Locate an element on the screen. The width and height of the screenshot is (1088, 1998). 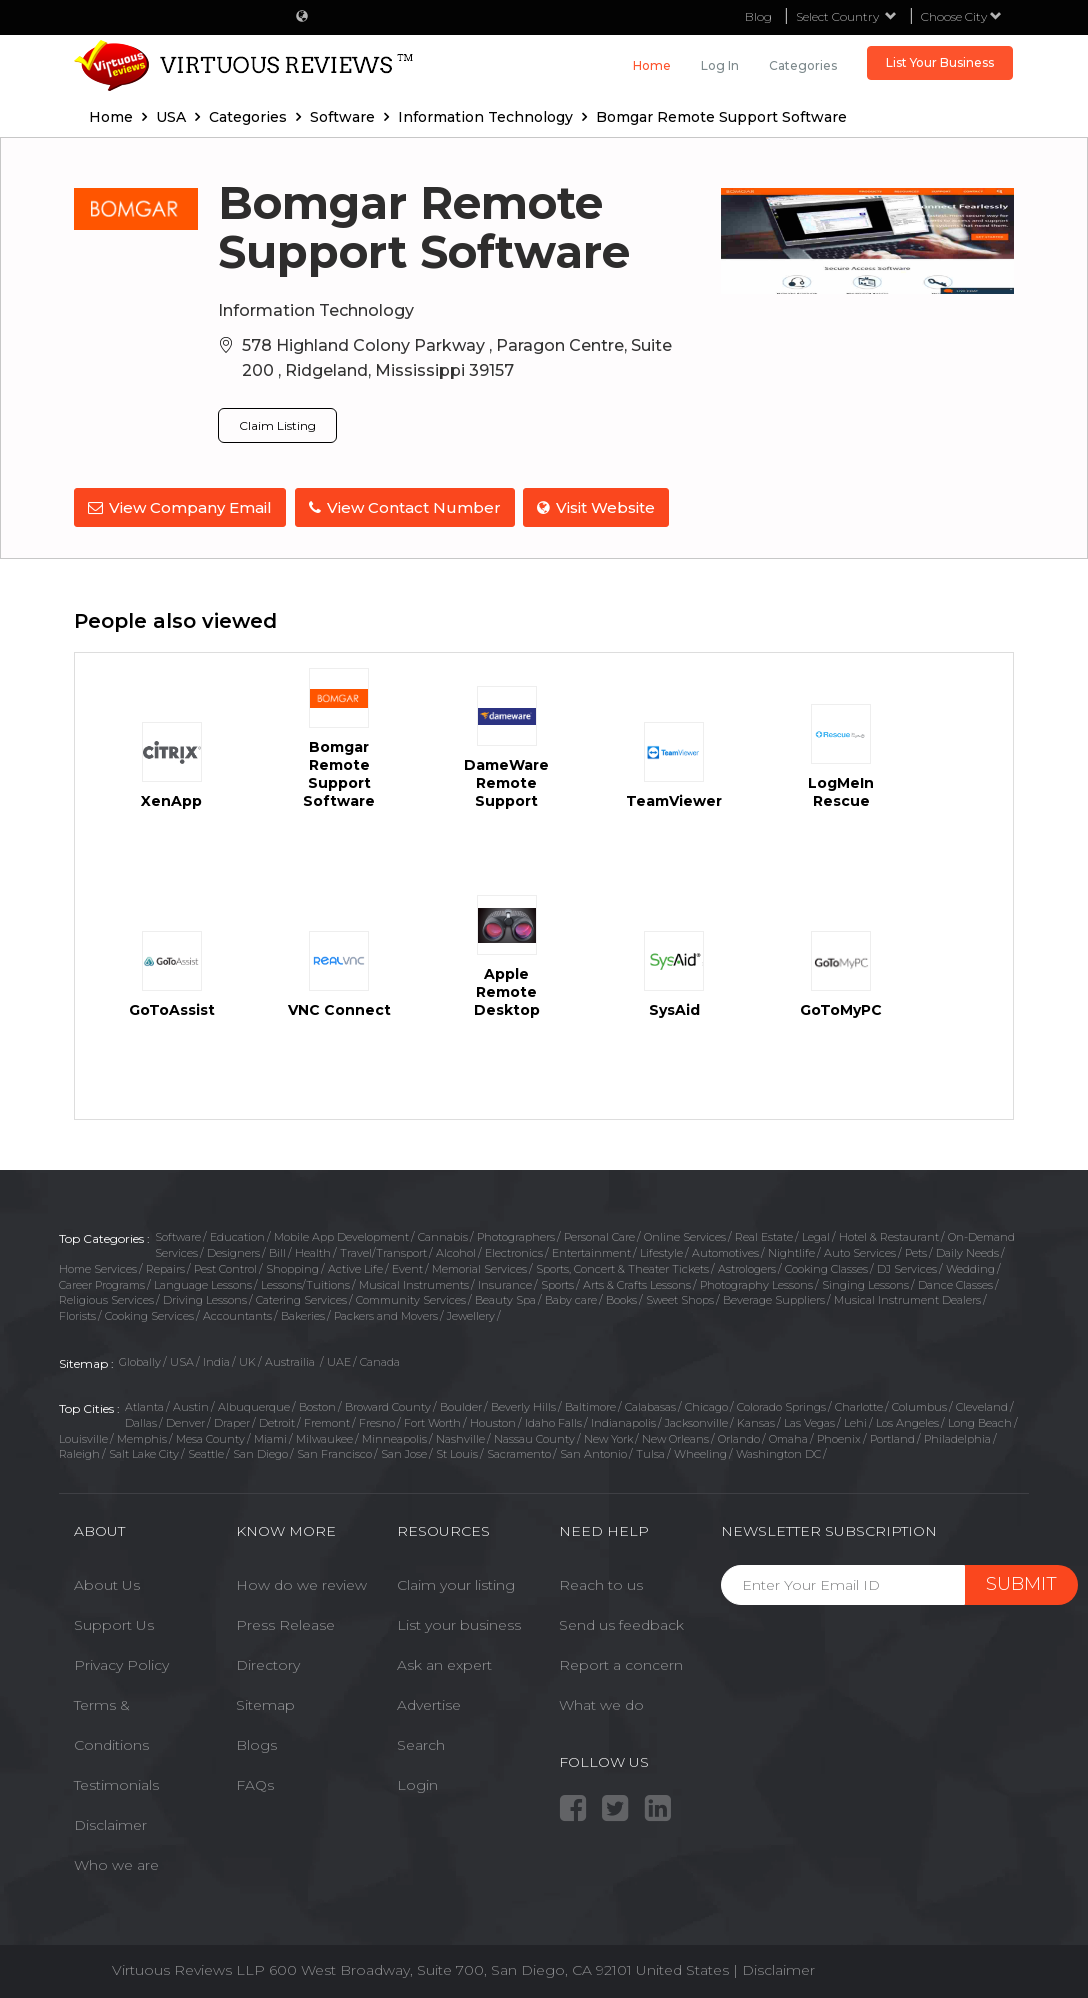
List your business is located at coordinates (459, 1623).